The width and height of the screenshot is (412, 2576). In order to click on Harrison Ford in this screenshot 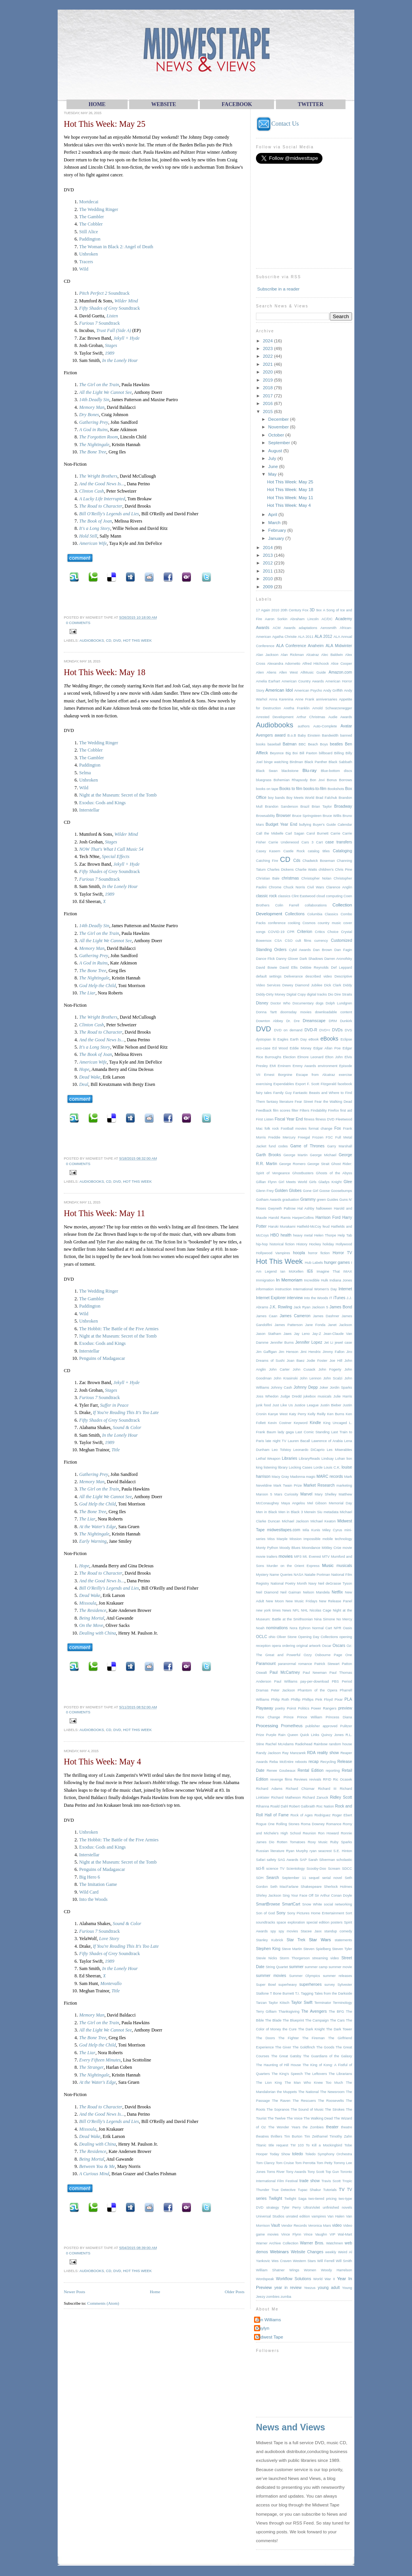, I will do `click(328, 1217)`.